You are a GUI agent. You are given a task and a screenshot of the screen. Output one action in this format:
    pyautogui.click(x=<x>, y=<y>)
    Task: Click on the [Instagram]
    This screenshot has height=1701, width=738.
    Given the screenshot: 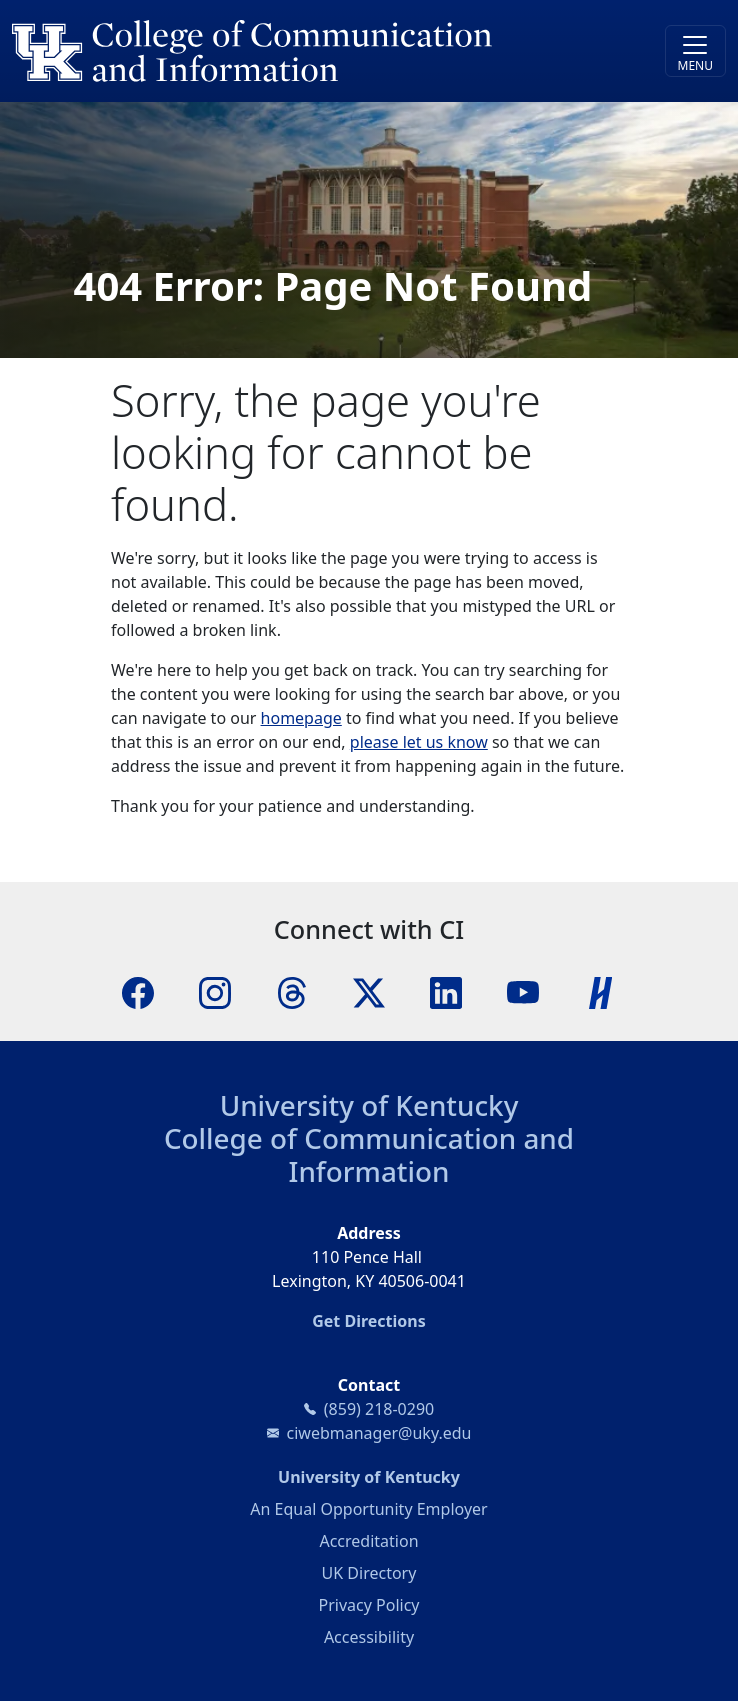 What is the action you would take?
    pyautogui.click(x=215, y=991)
    